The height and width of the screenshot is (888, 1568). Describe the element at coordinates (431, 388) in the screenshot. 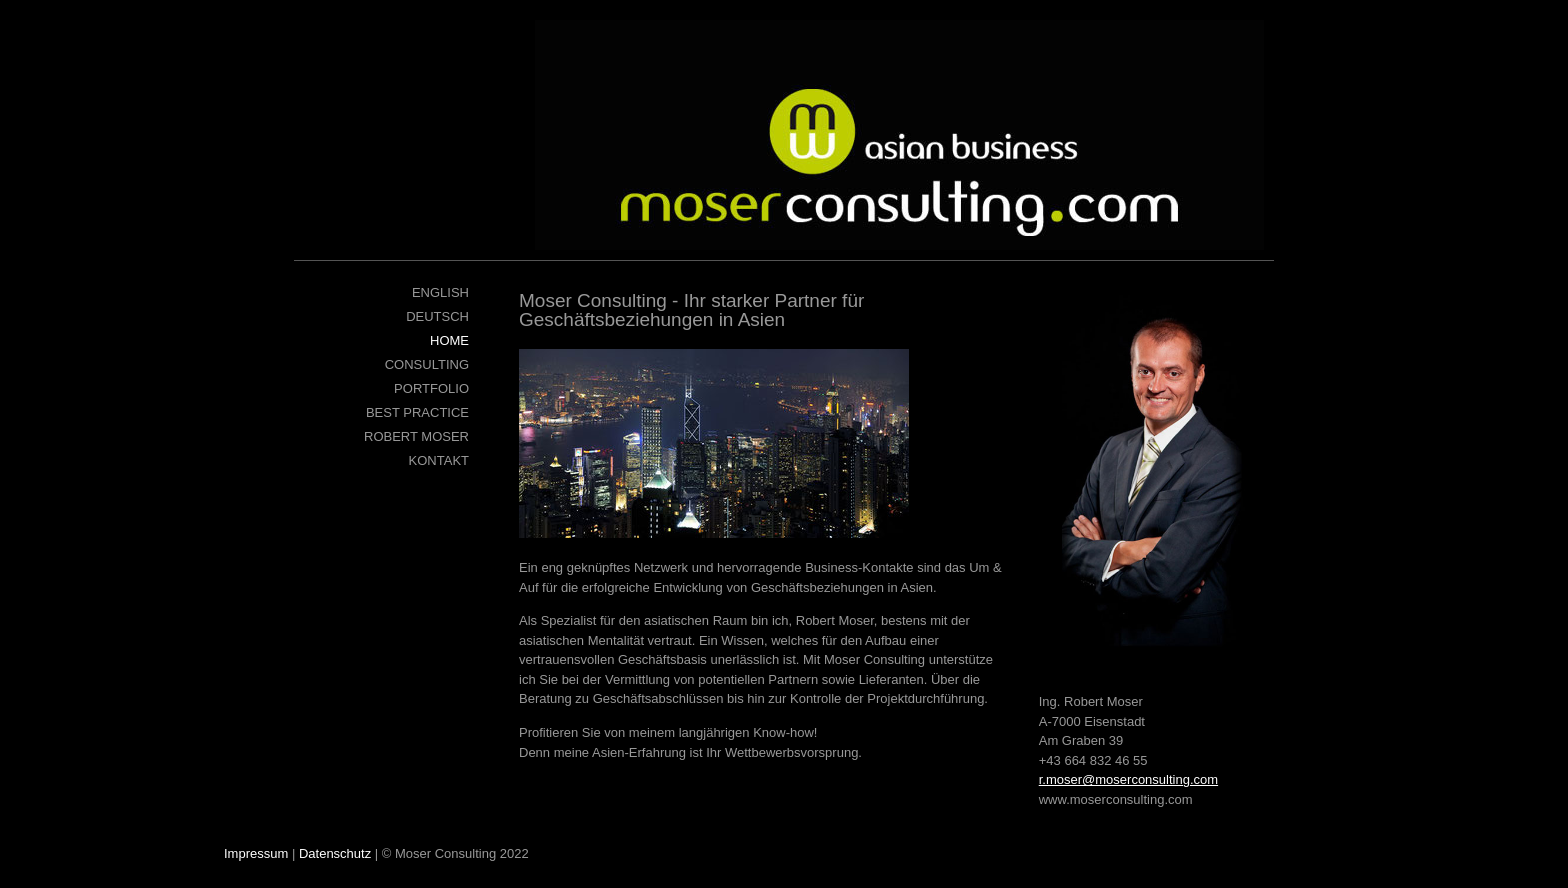

I see `Portfolio` at that location.